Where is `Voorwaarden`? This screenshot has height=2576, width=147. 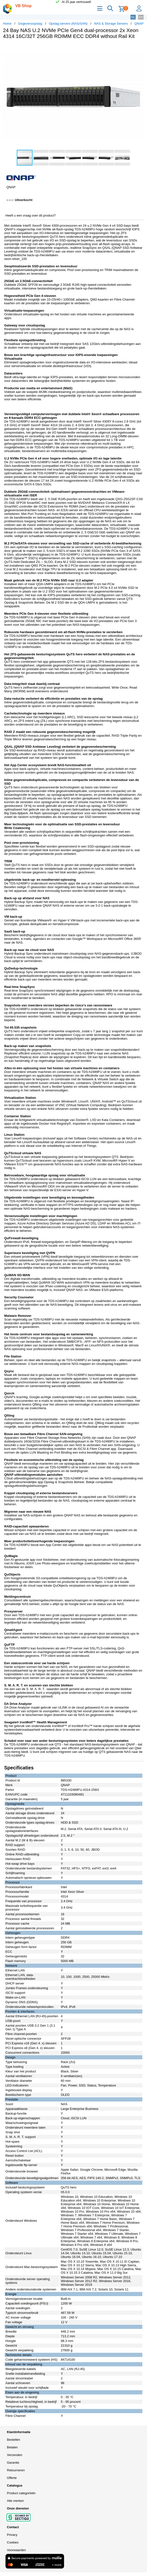
Voorwaarden is located at coordinates (16, 2550).